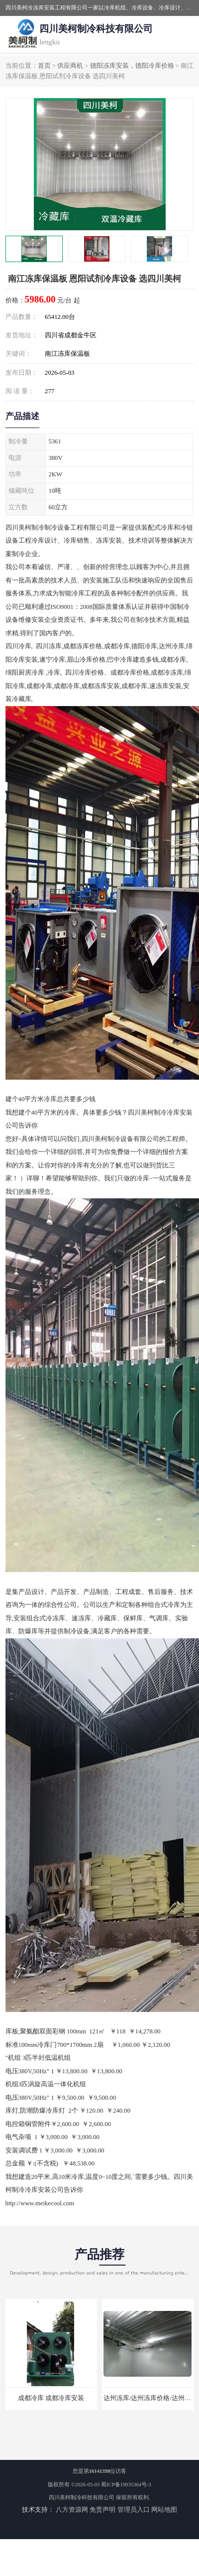 The height and width of the screenshot is (2576, 199). What do you see at coordinates (164, 2509) in the screenshot?
I see `网站地图` at bounding box center [164, 2509].